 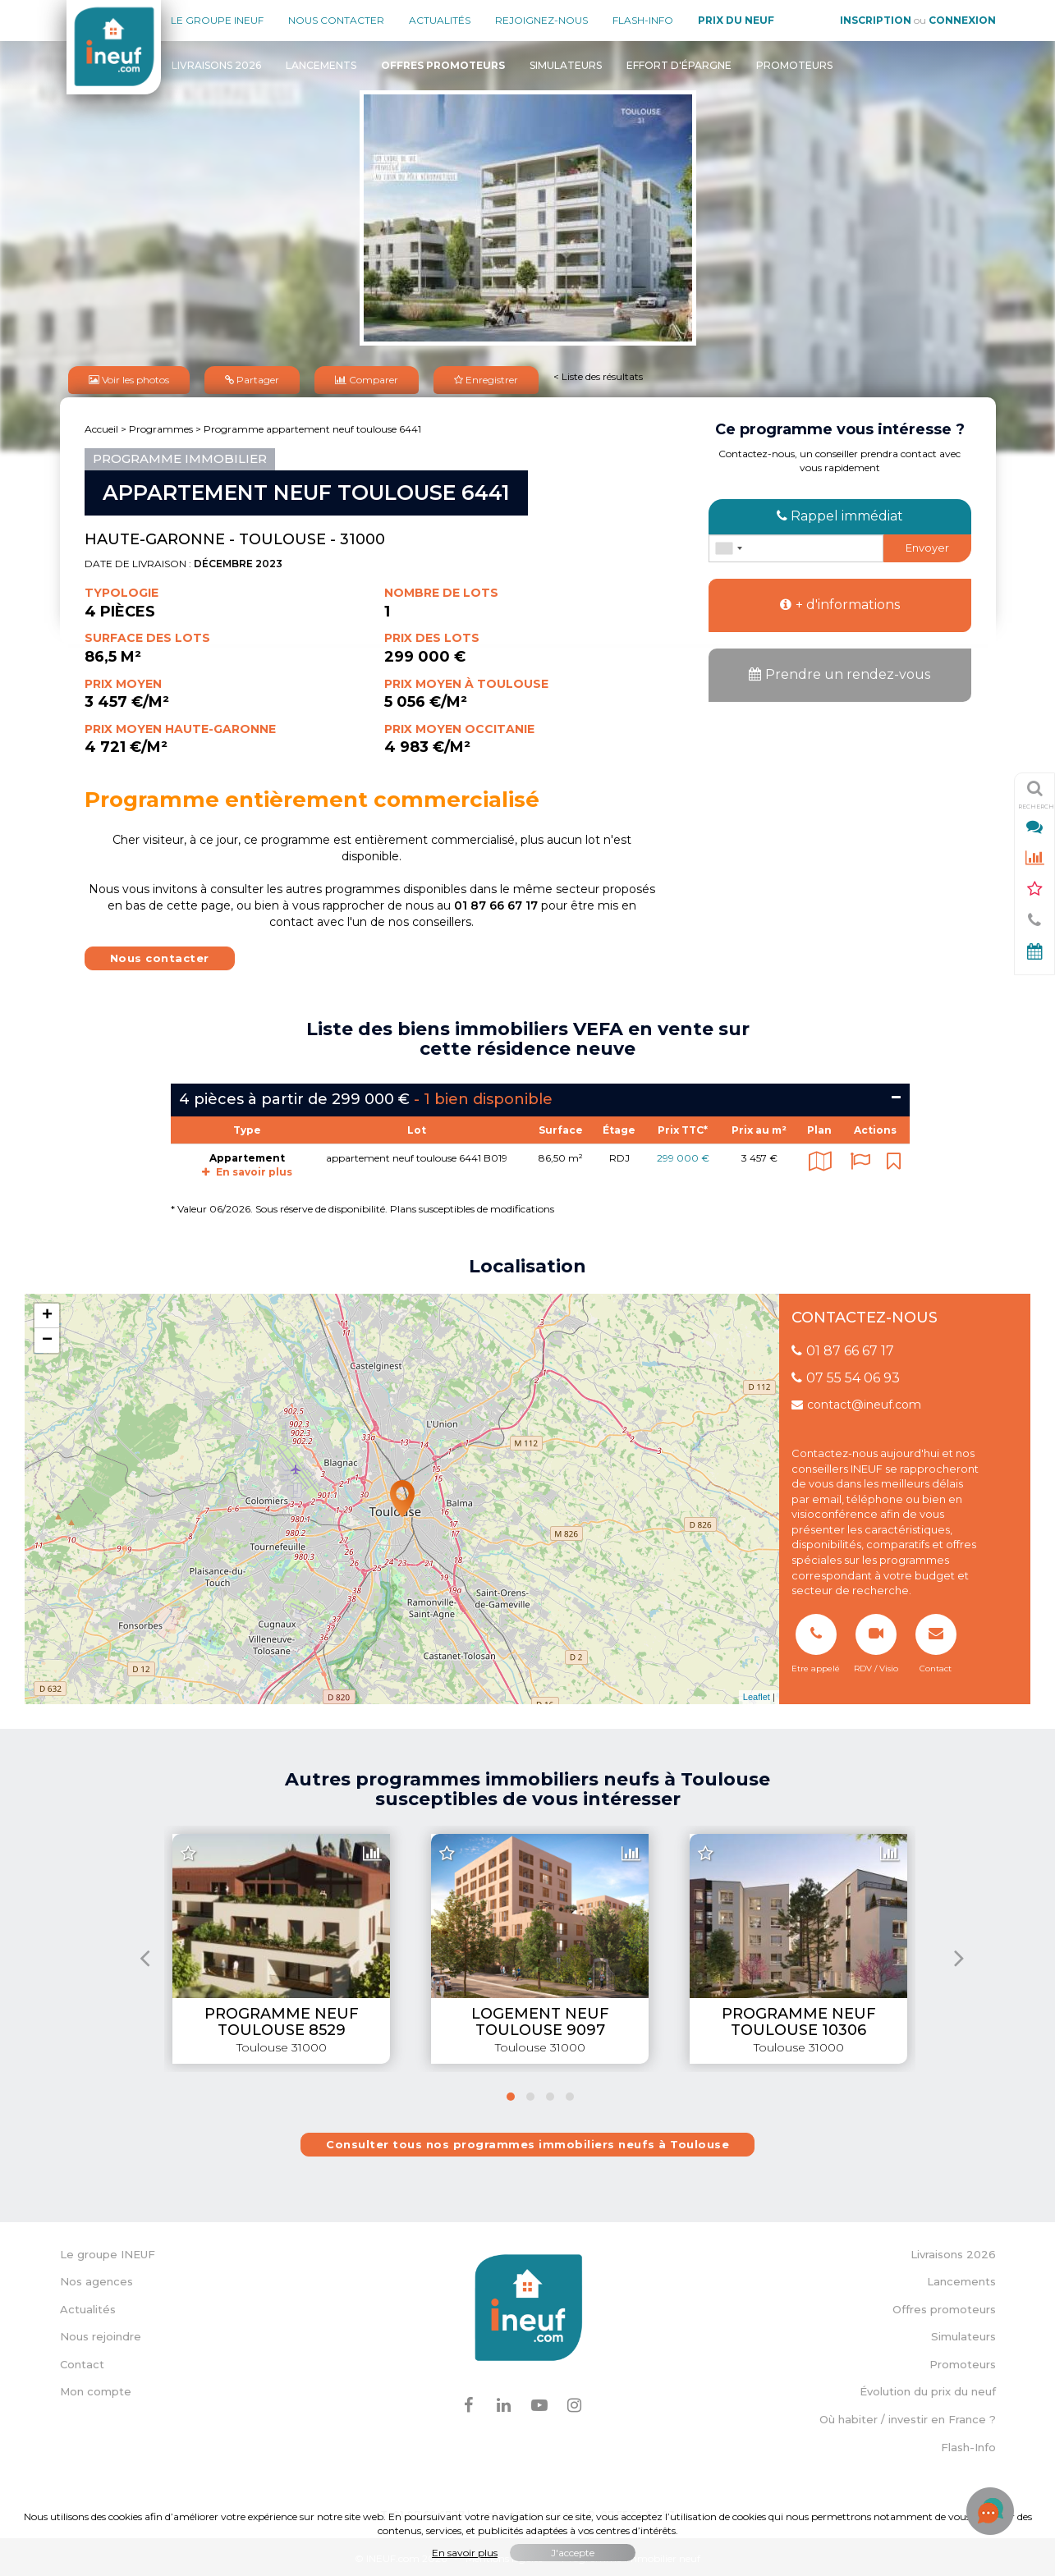 What do you see at coordinates (728, 545) in the screenshot?
I see `[combobox]` at bounding box center [728, 545].